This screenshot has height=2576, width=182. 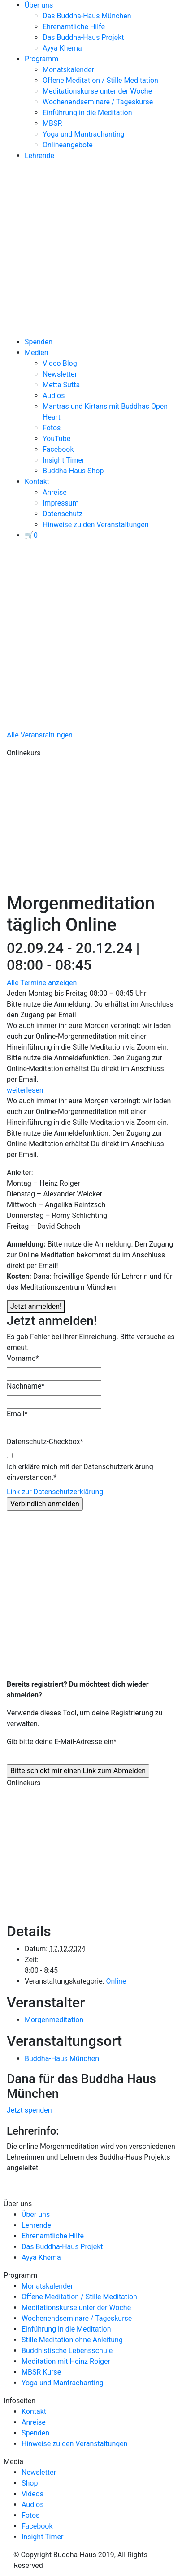 I want to click on Nachname*, so click(x=25, y=1386).